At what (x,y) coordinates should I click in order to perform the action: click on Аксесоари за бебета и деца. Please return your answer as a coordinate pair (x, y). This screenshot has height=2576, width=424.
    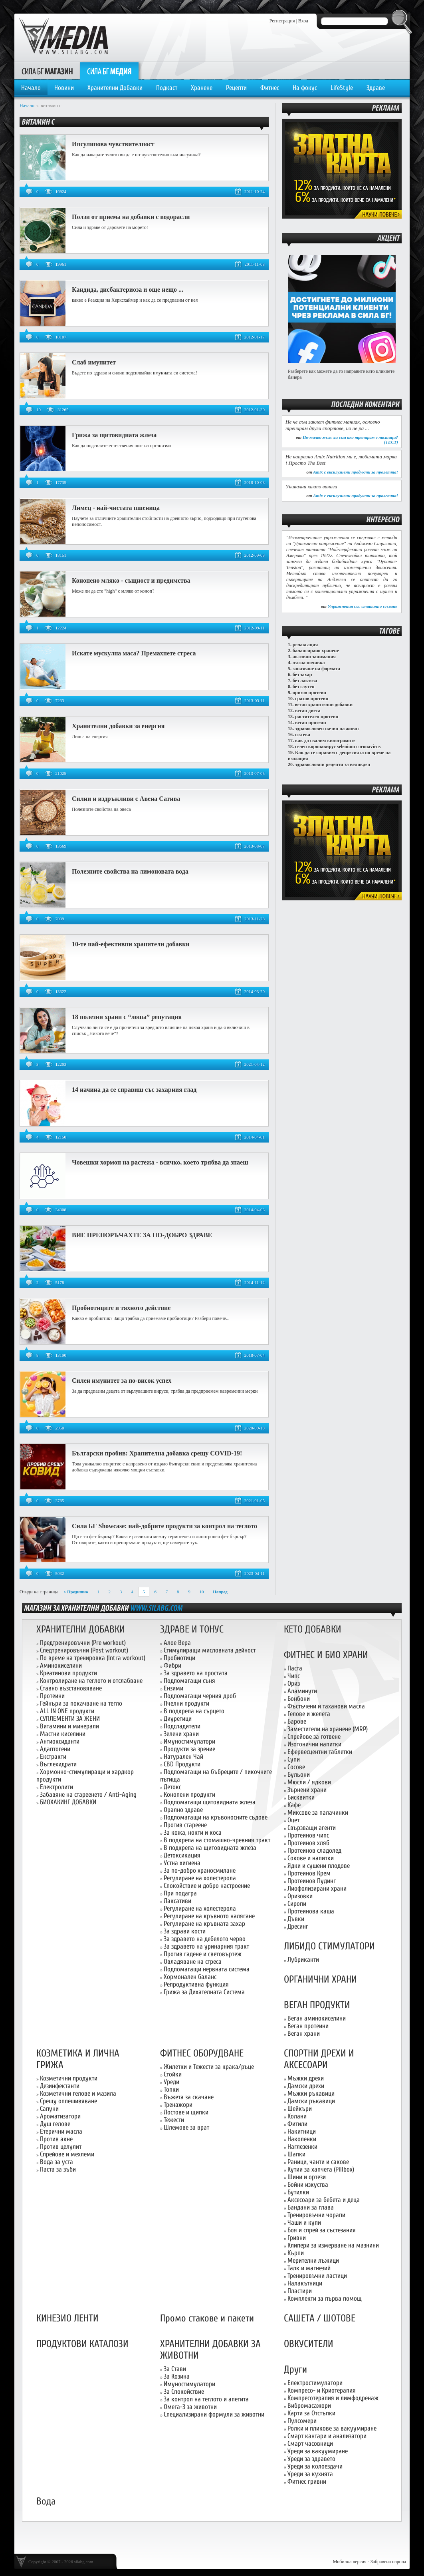
    Looking at the image, I should click on (323, 2200).